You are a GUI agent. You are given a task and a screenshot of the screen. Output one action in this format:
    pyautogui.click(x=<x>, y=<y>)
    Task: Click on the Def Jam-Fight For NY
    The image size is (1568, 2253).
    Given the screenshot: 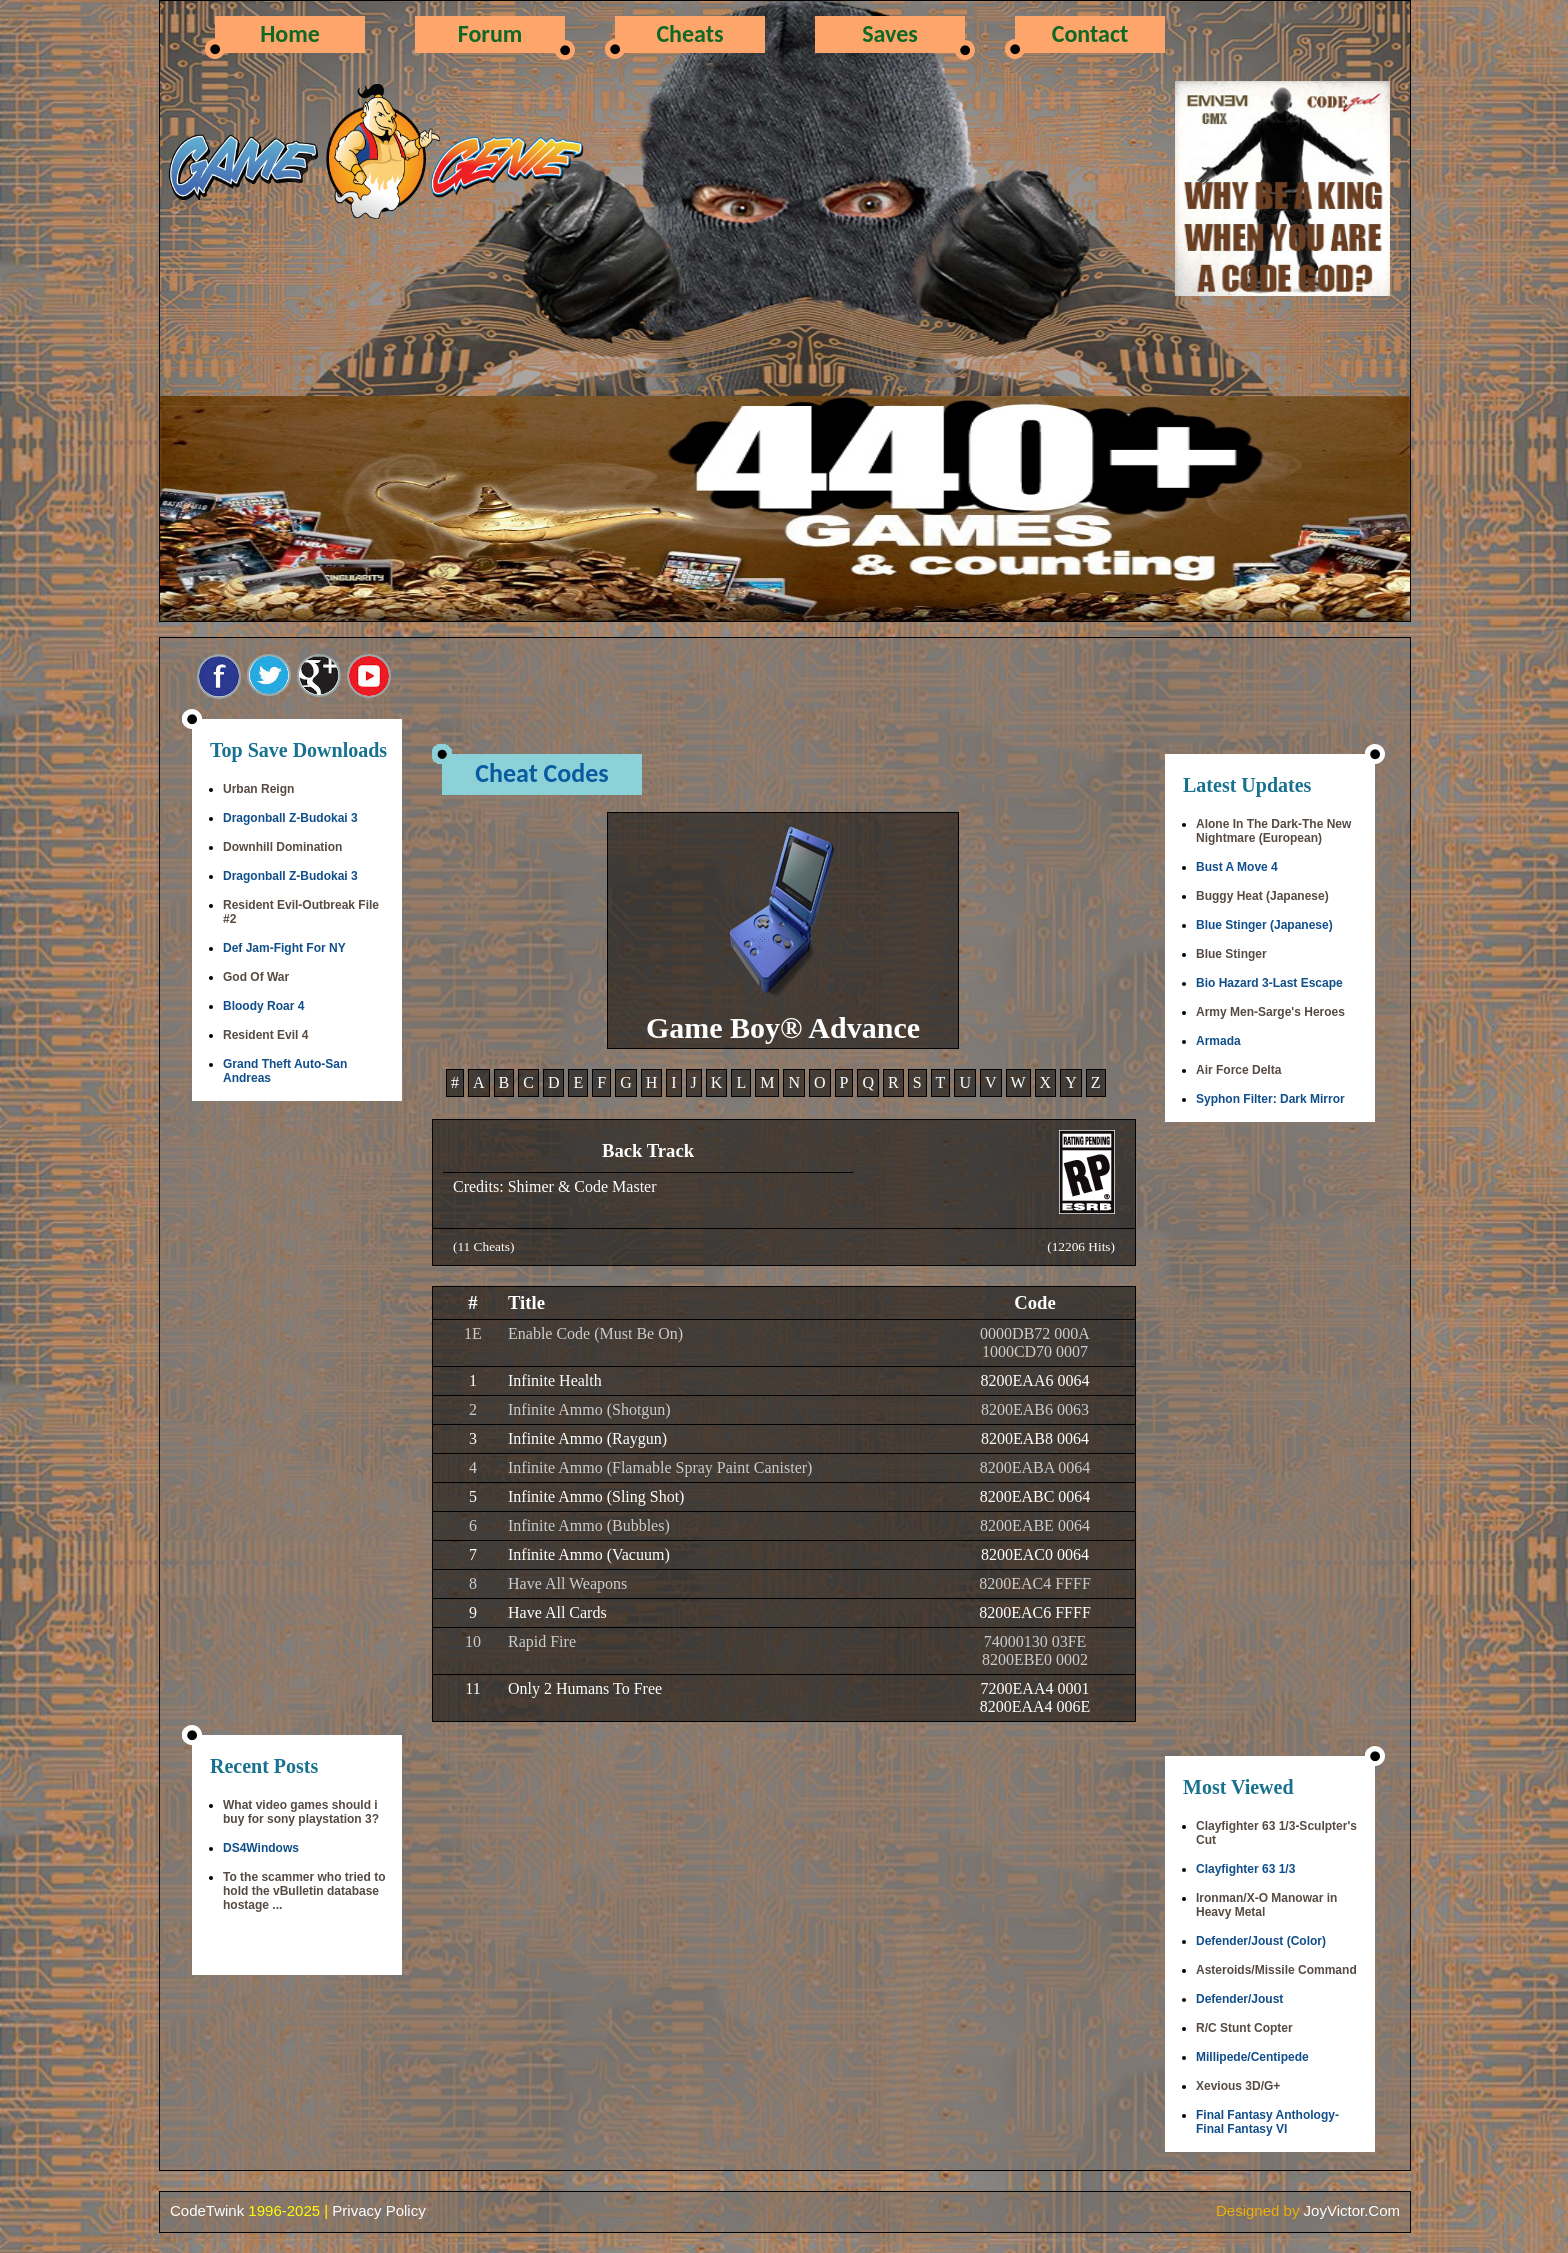 What is the action you would take?
    pyautogui.click(x=284, y=948)
    